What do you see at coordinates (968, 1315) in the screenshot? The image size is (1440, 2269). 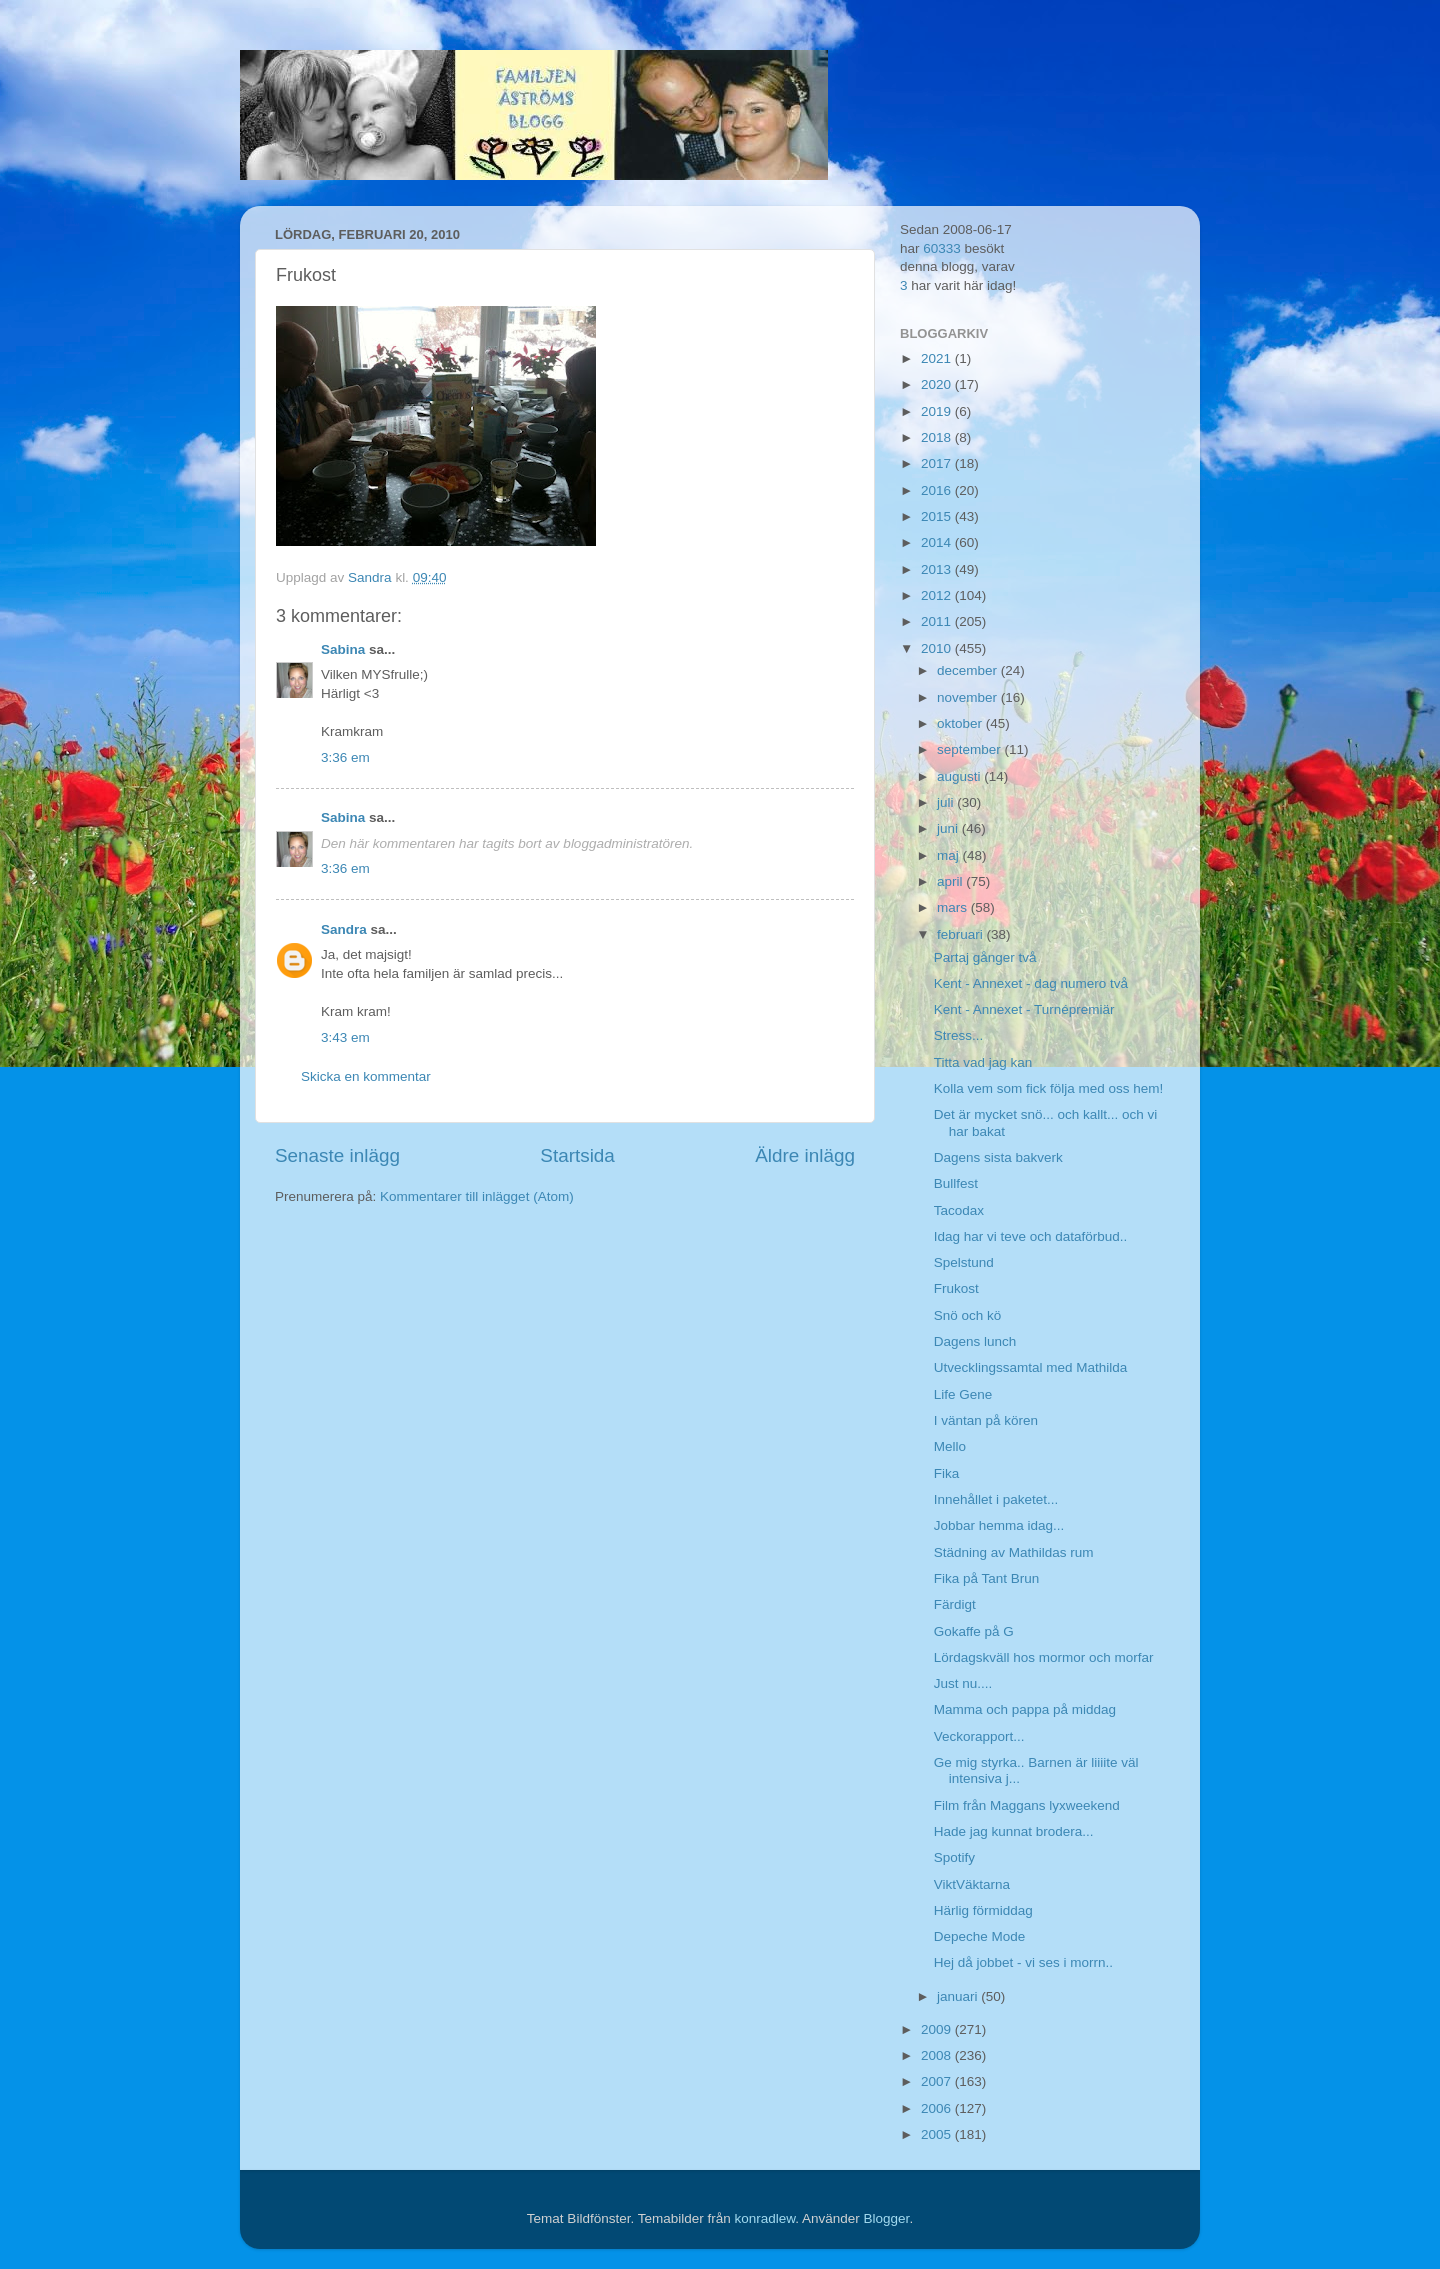 I see `Snö och kö` at bounding box center [968, 1315].